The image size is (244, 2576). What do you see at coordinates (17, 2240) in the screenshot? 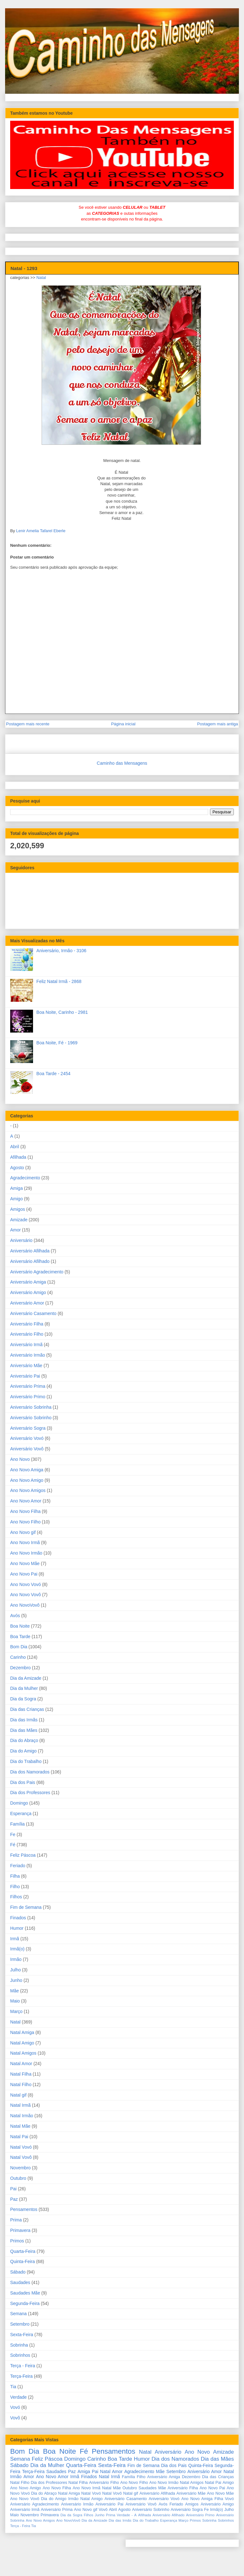
I see `Primos` at bounding box center [17, 2240].